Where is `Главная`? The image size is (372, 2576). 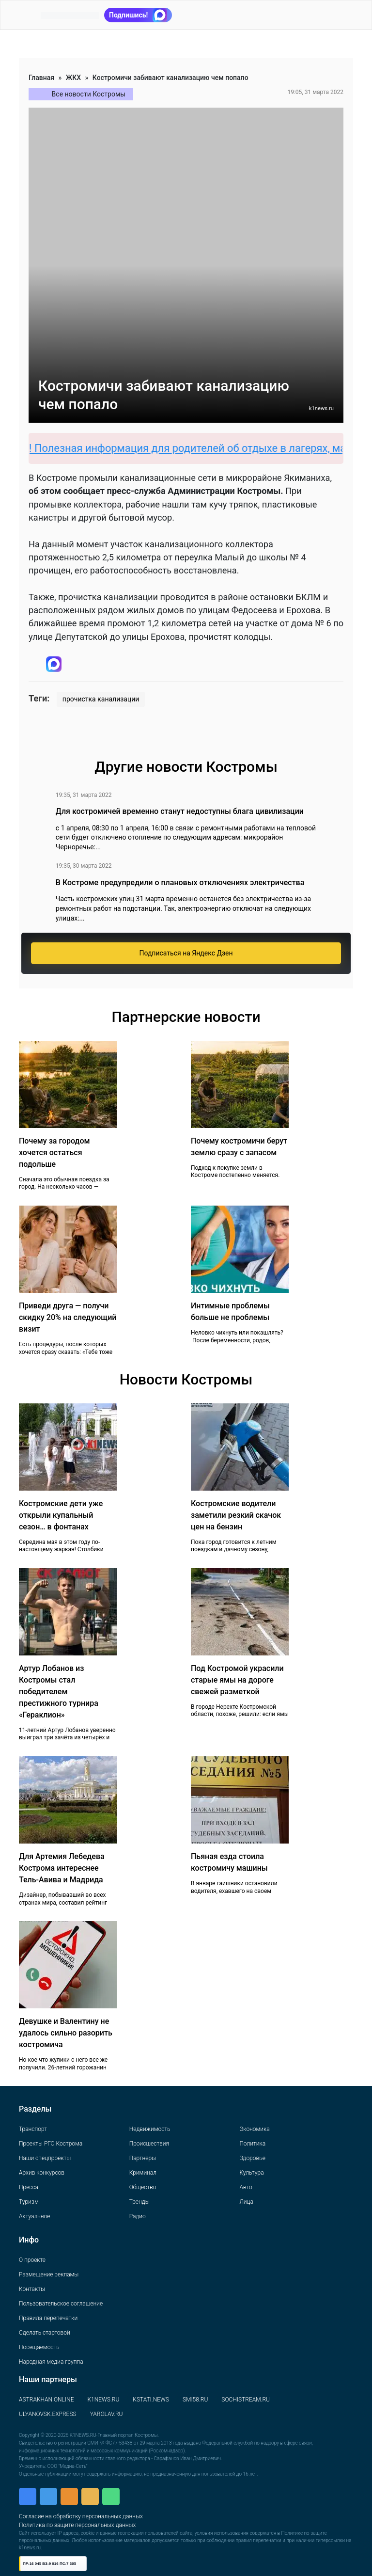
Главная is located at coordinates (41, 77).